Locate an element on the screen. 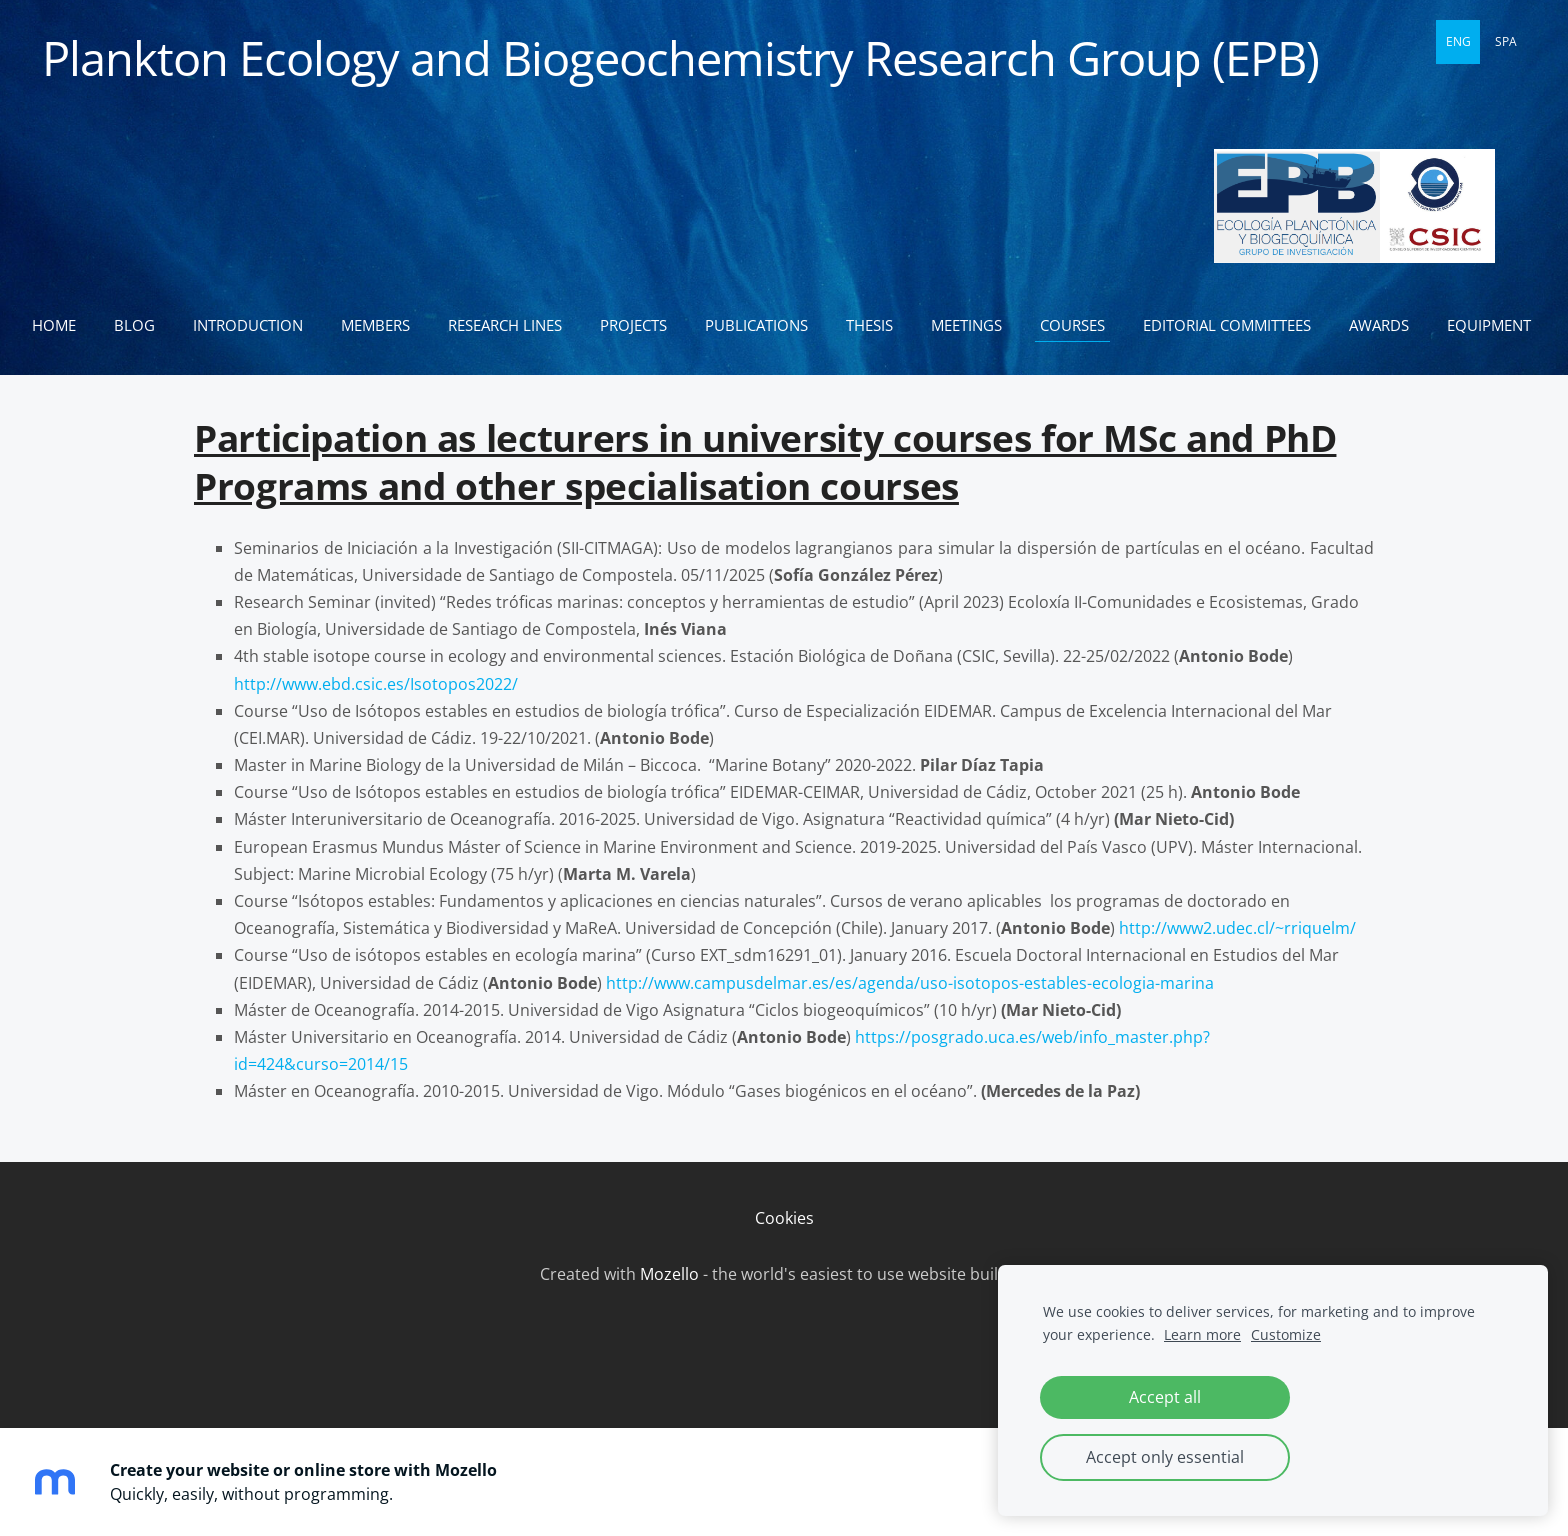 This screenshot has width=1568, height=1536. ENG [menuitem] is located at coordinates (1458, 41).